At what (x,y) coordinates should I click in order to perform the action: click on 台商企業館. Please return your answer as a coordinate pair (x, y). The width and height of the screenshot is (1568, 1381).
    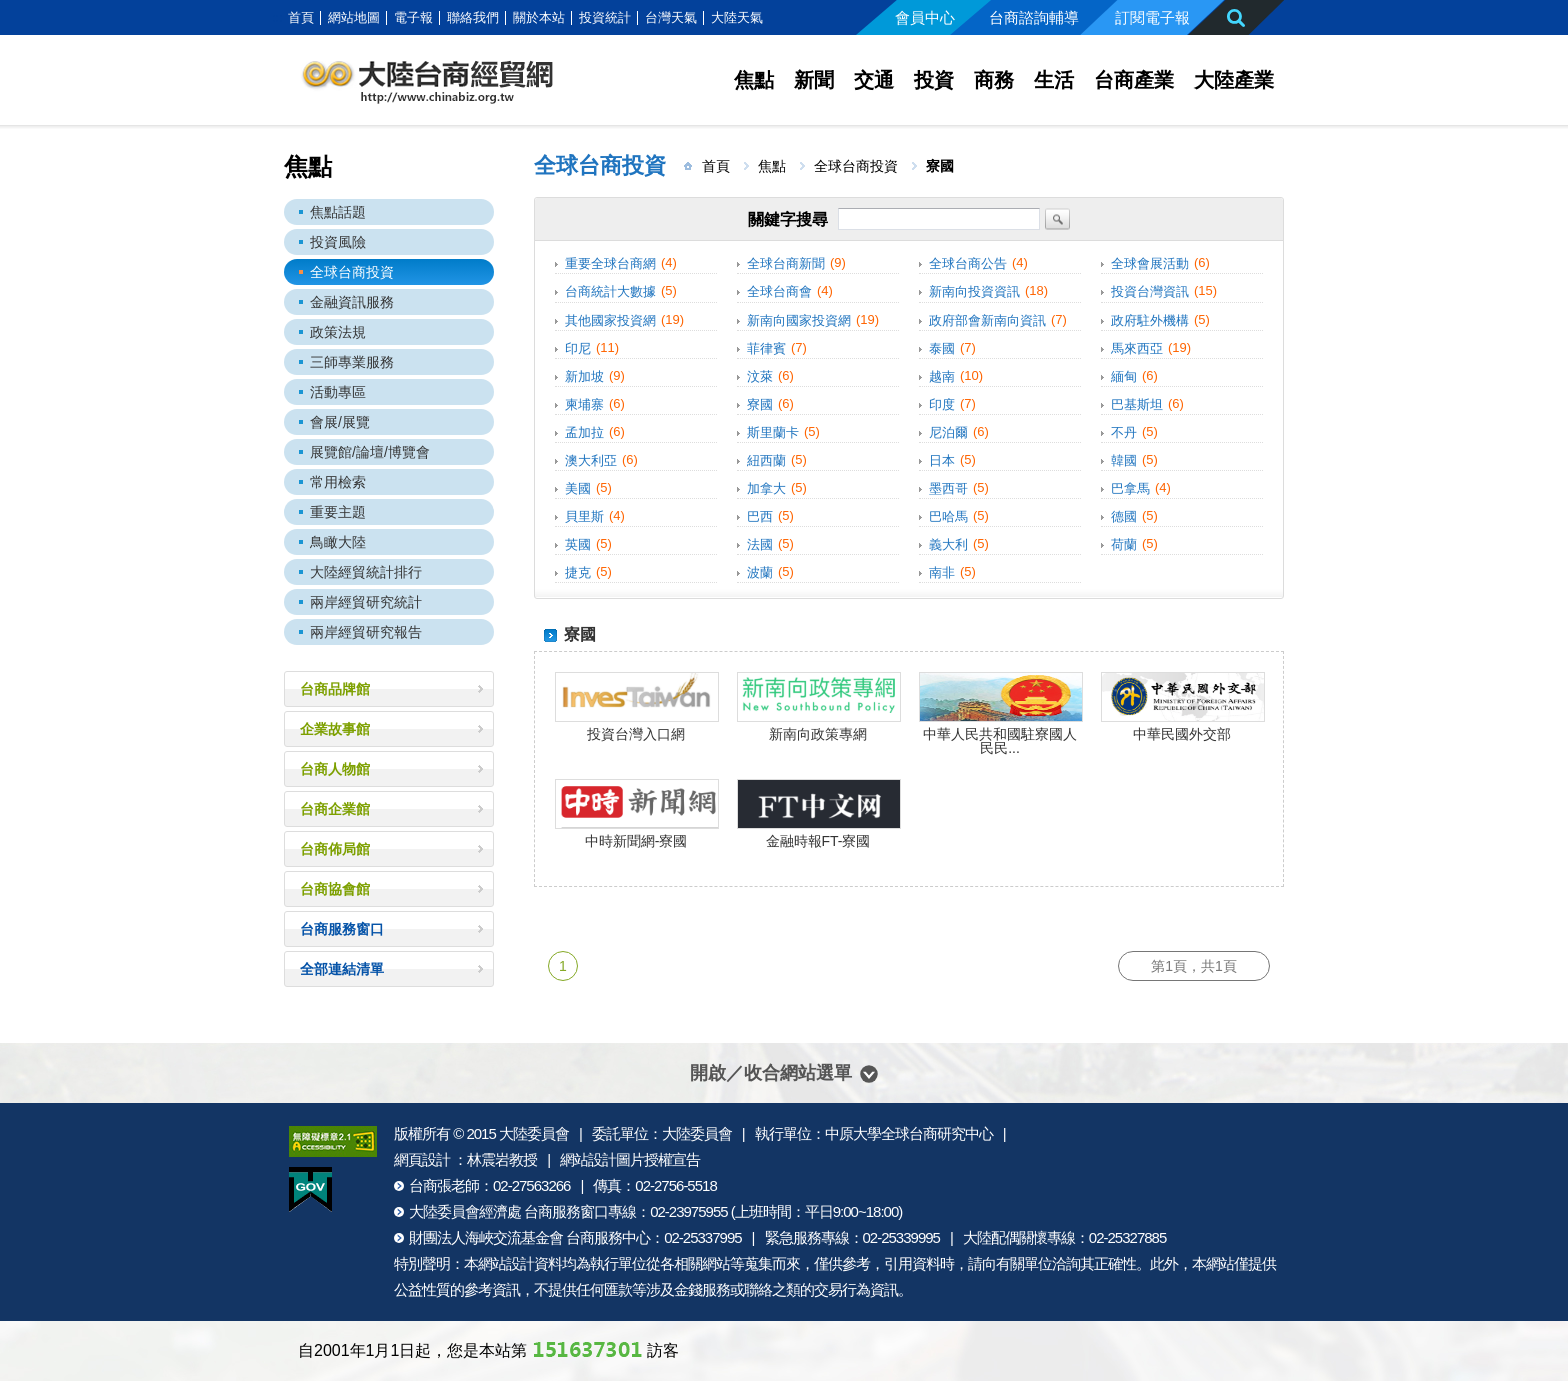
    Looking at the image, I should click on (335, 809).